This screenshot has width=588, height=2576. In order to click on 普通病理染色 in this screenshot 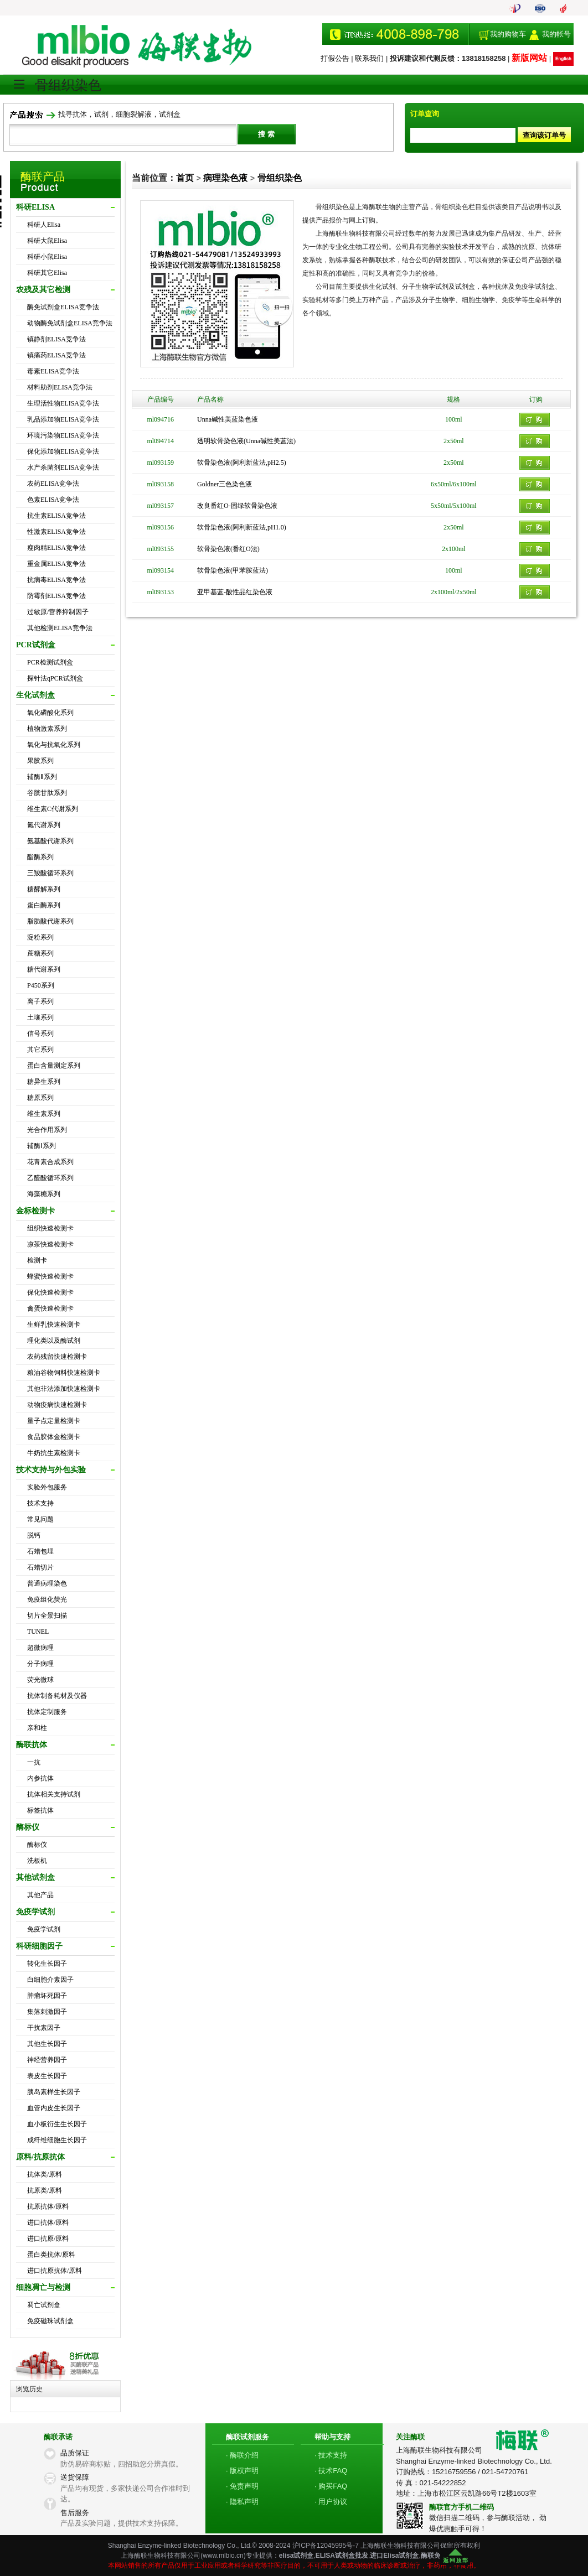, I will do `click(47, 1583)`.